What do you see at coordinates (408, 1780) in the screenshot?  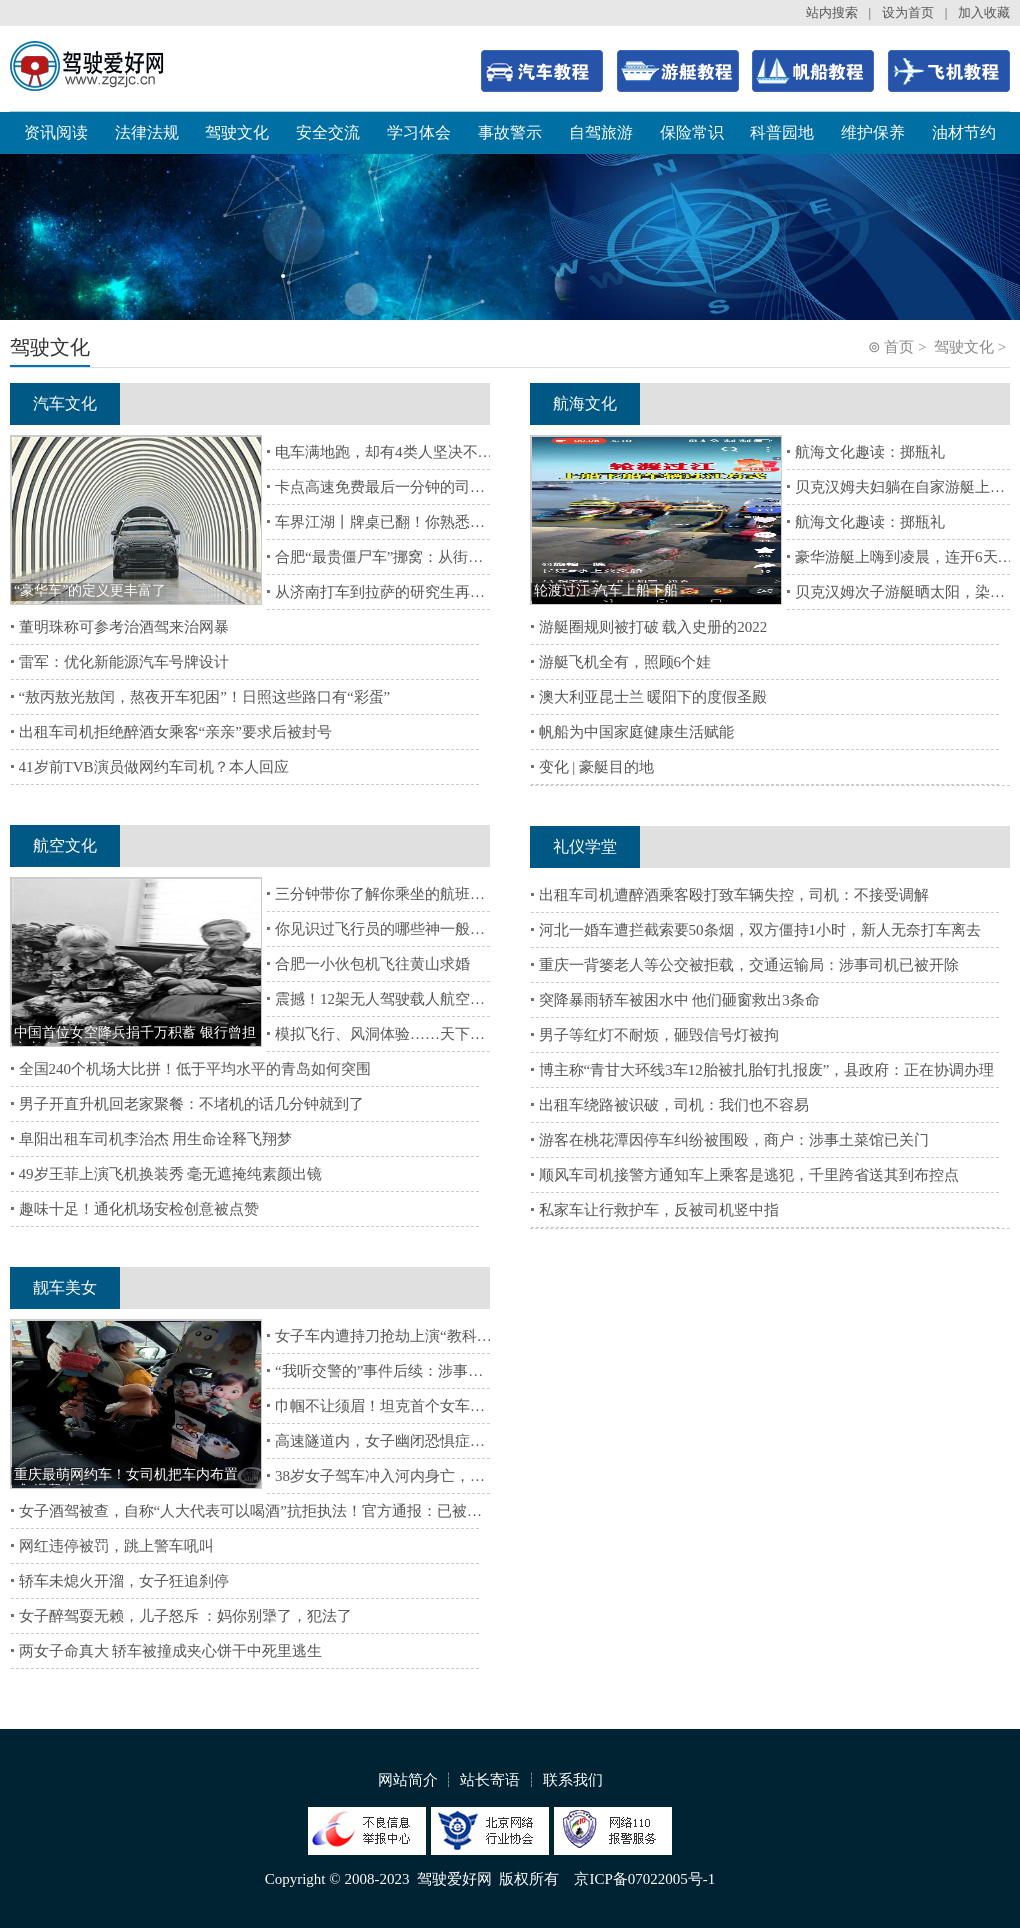 I see `网站简介` at bounding box center [408, 1780].